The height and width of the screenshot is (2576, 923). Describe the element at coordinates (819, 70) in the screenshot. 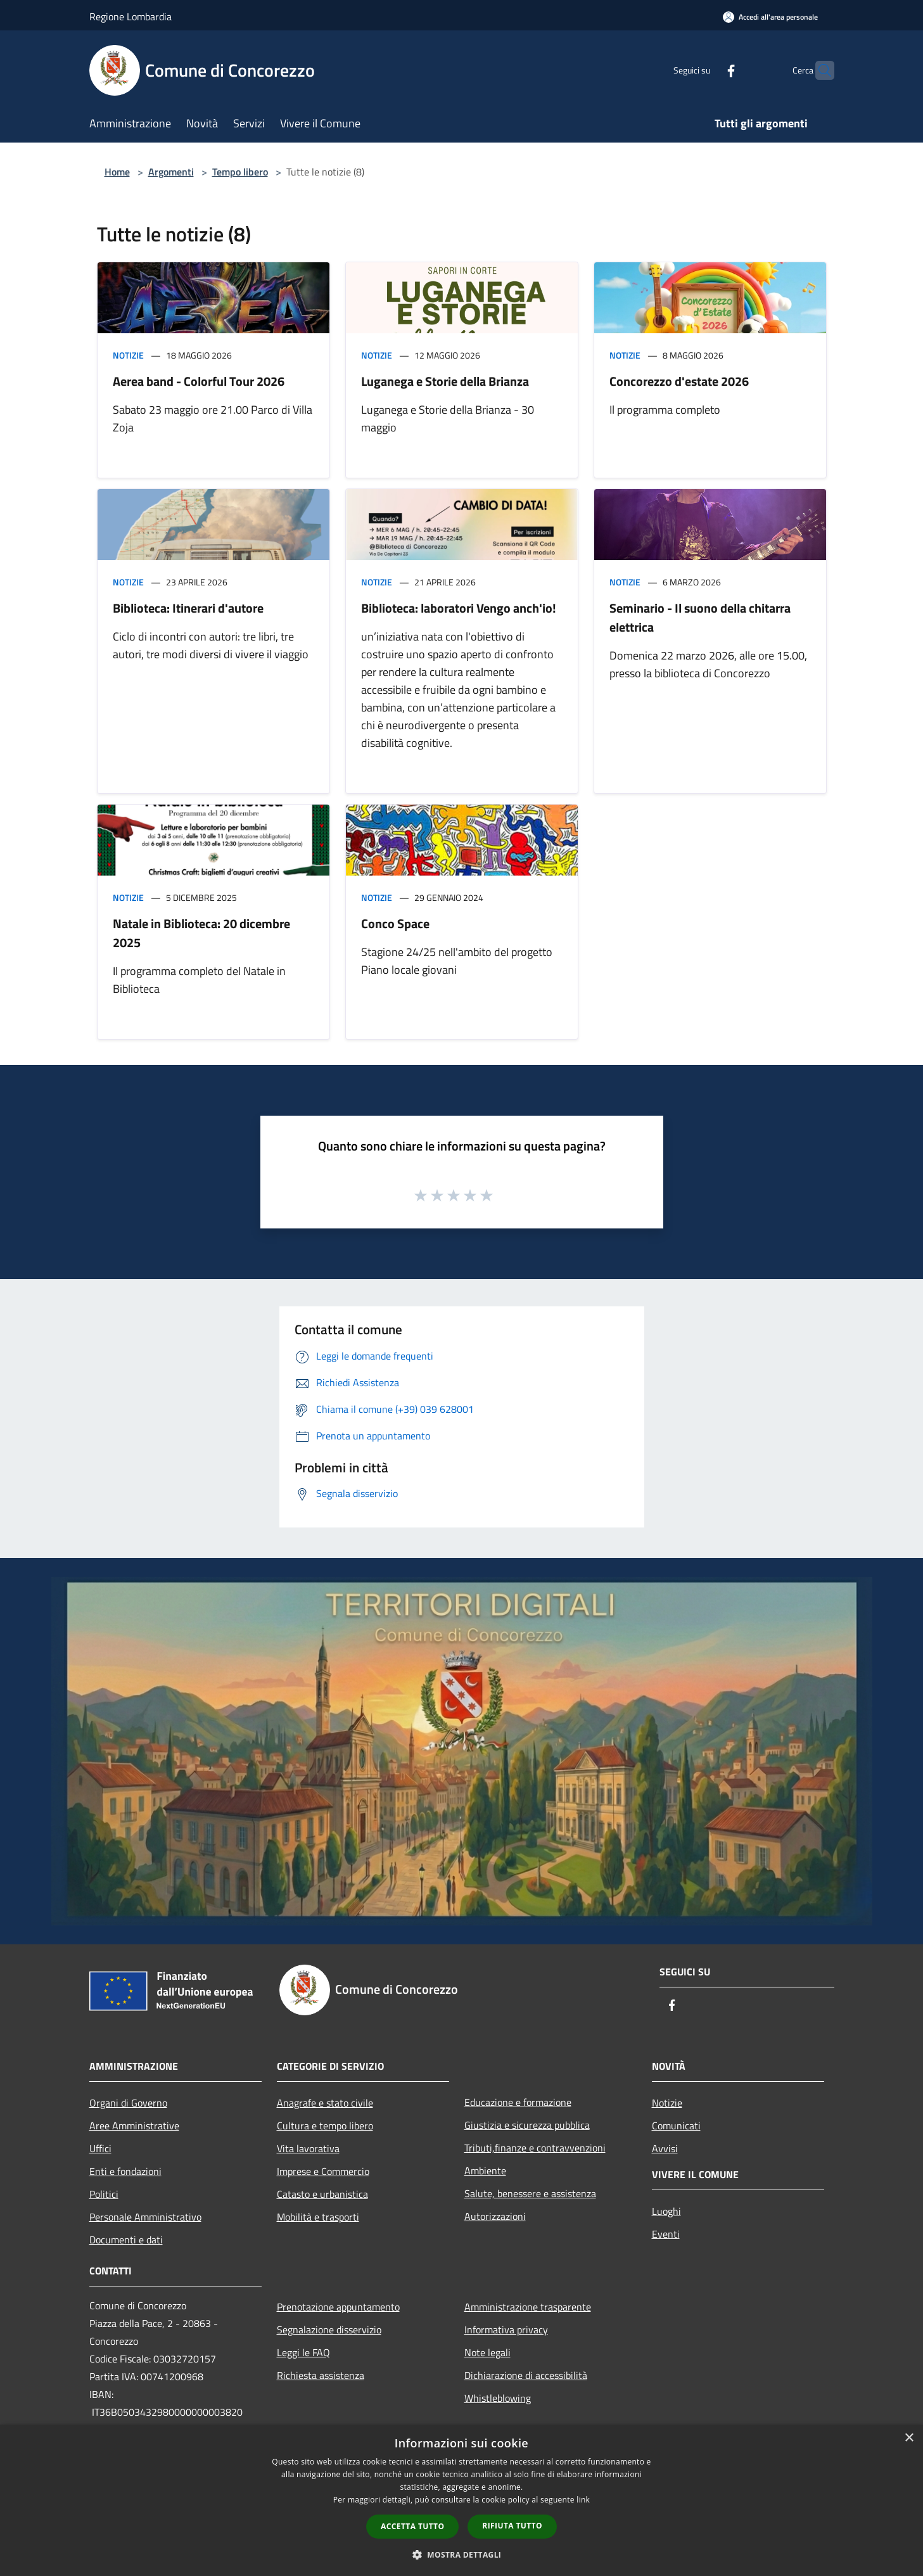

I see `[Cerca]` at that location.